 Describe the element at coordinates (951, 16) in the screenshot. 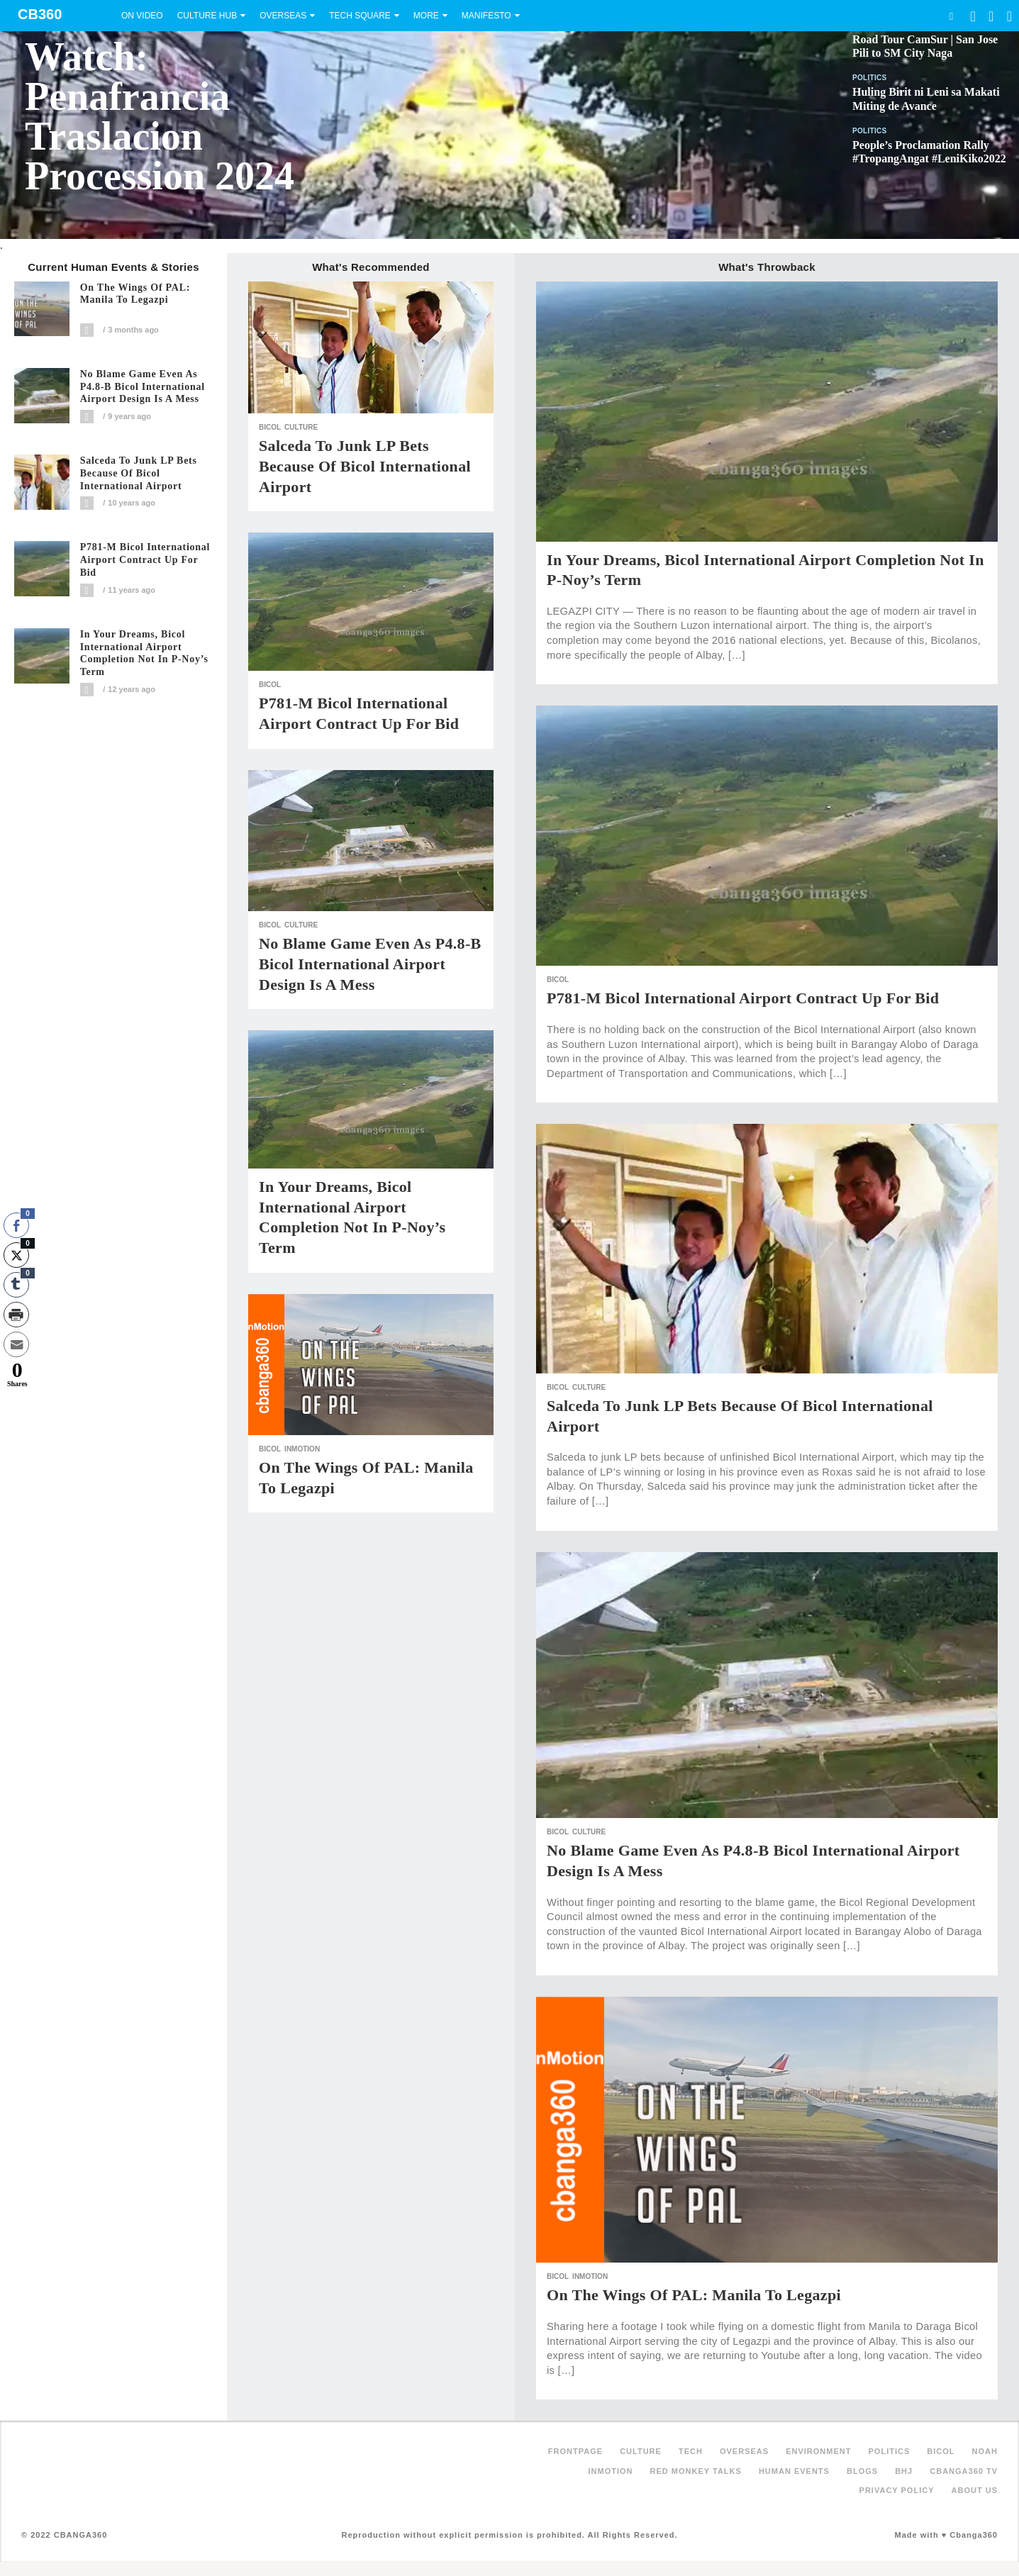

I see `Search` at that location.